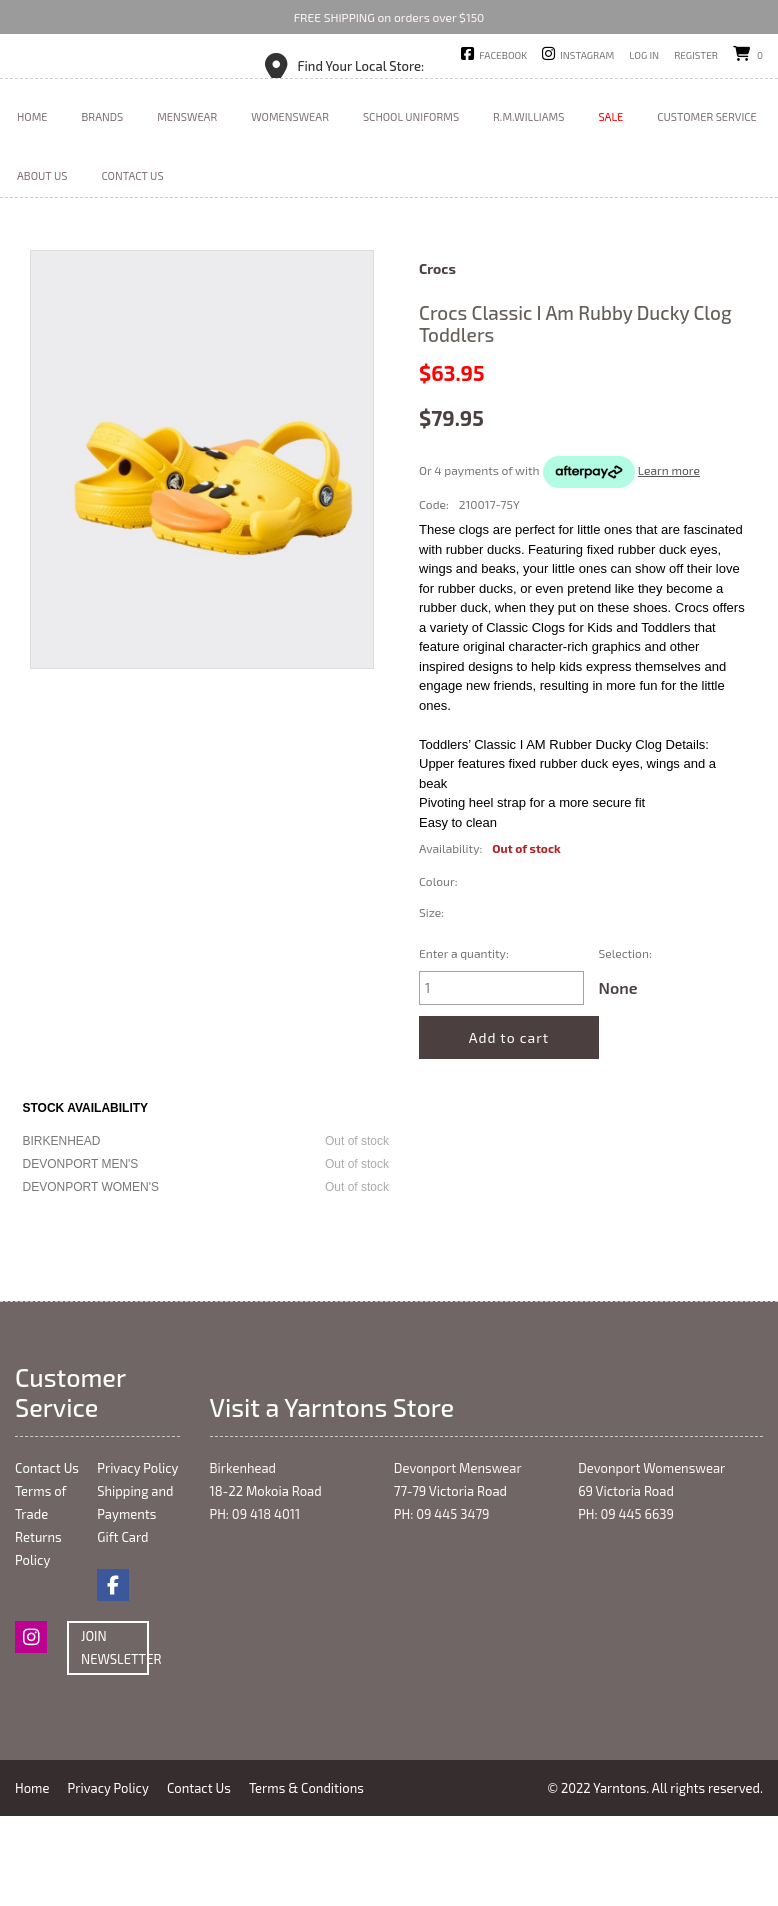 The height and width of the screenshot is (1906, 778). I want to click on Birkenhead, so click(243, 1558).